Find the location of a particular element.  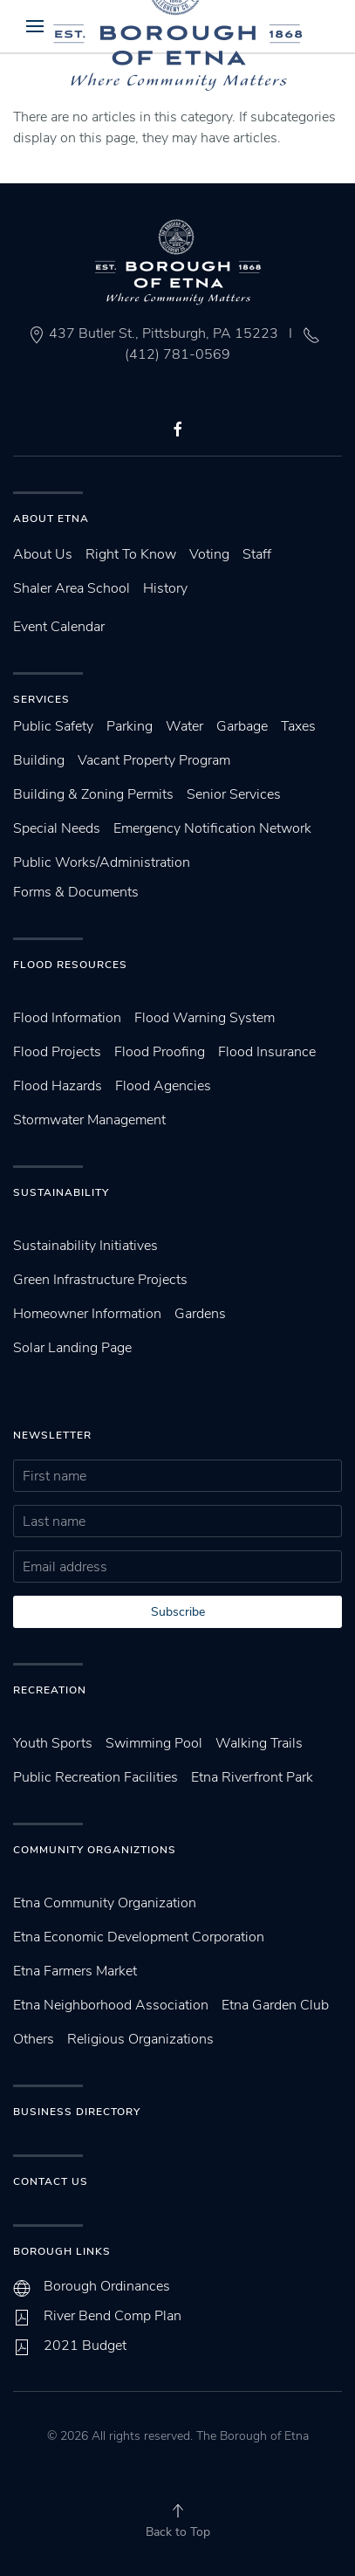

History is located at coordinates (165, 588).